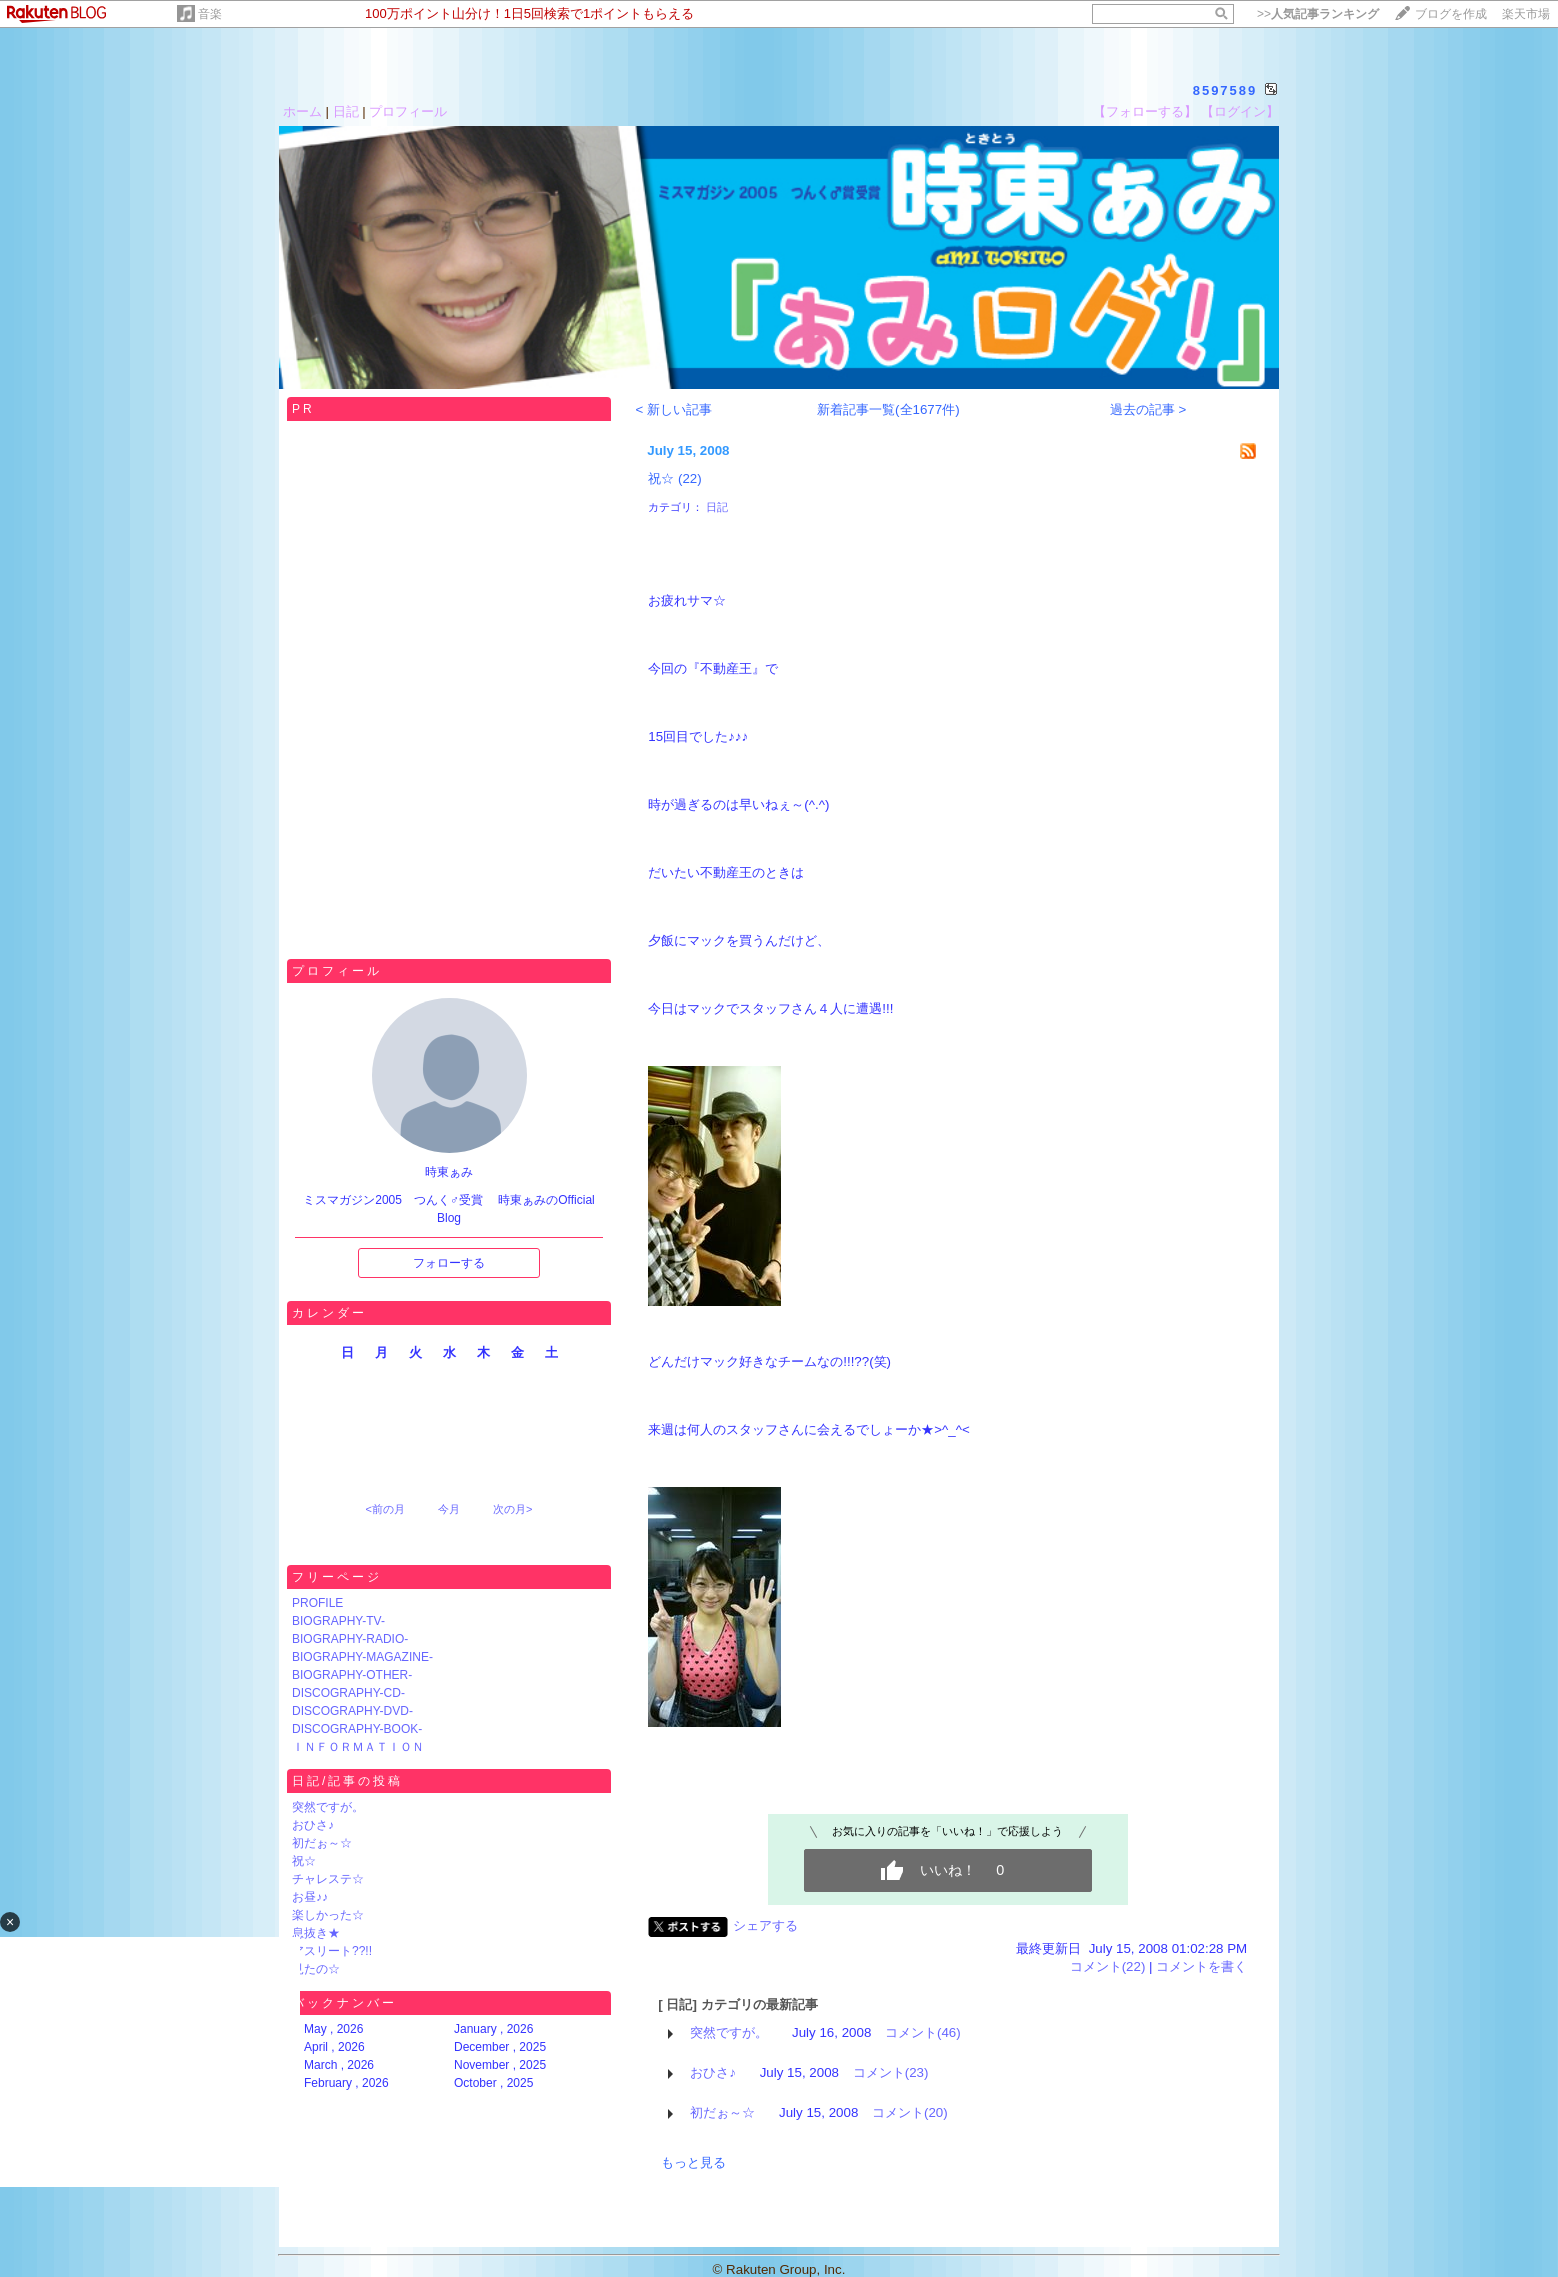 The width and height of the screenshot is (1558, 2277). I want to click on 新着記事一覧(全1677件), so click(888, 409).